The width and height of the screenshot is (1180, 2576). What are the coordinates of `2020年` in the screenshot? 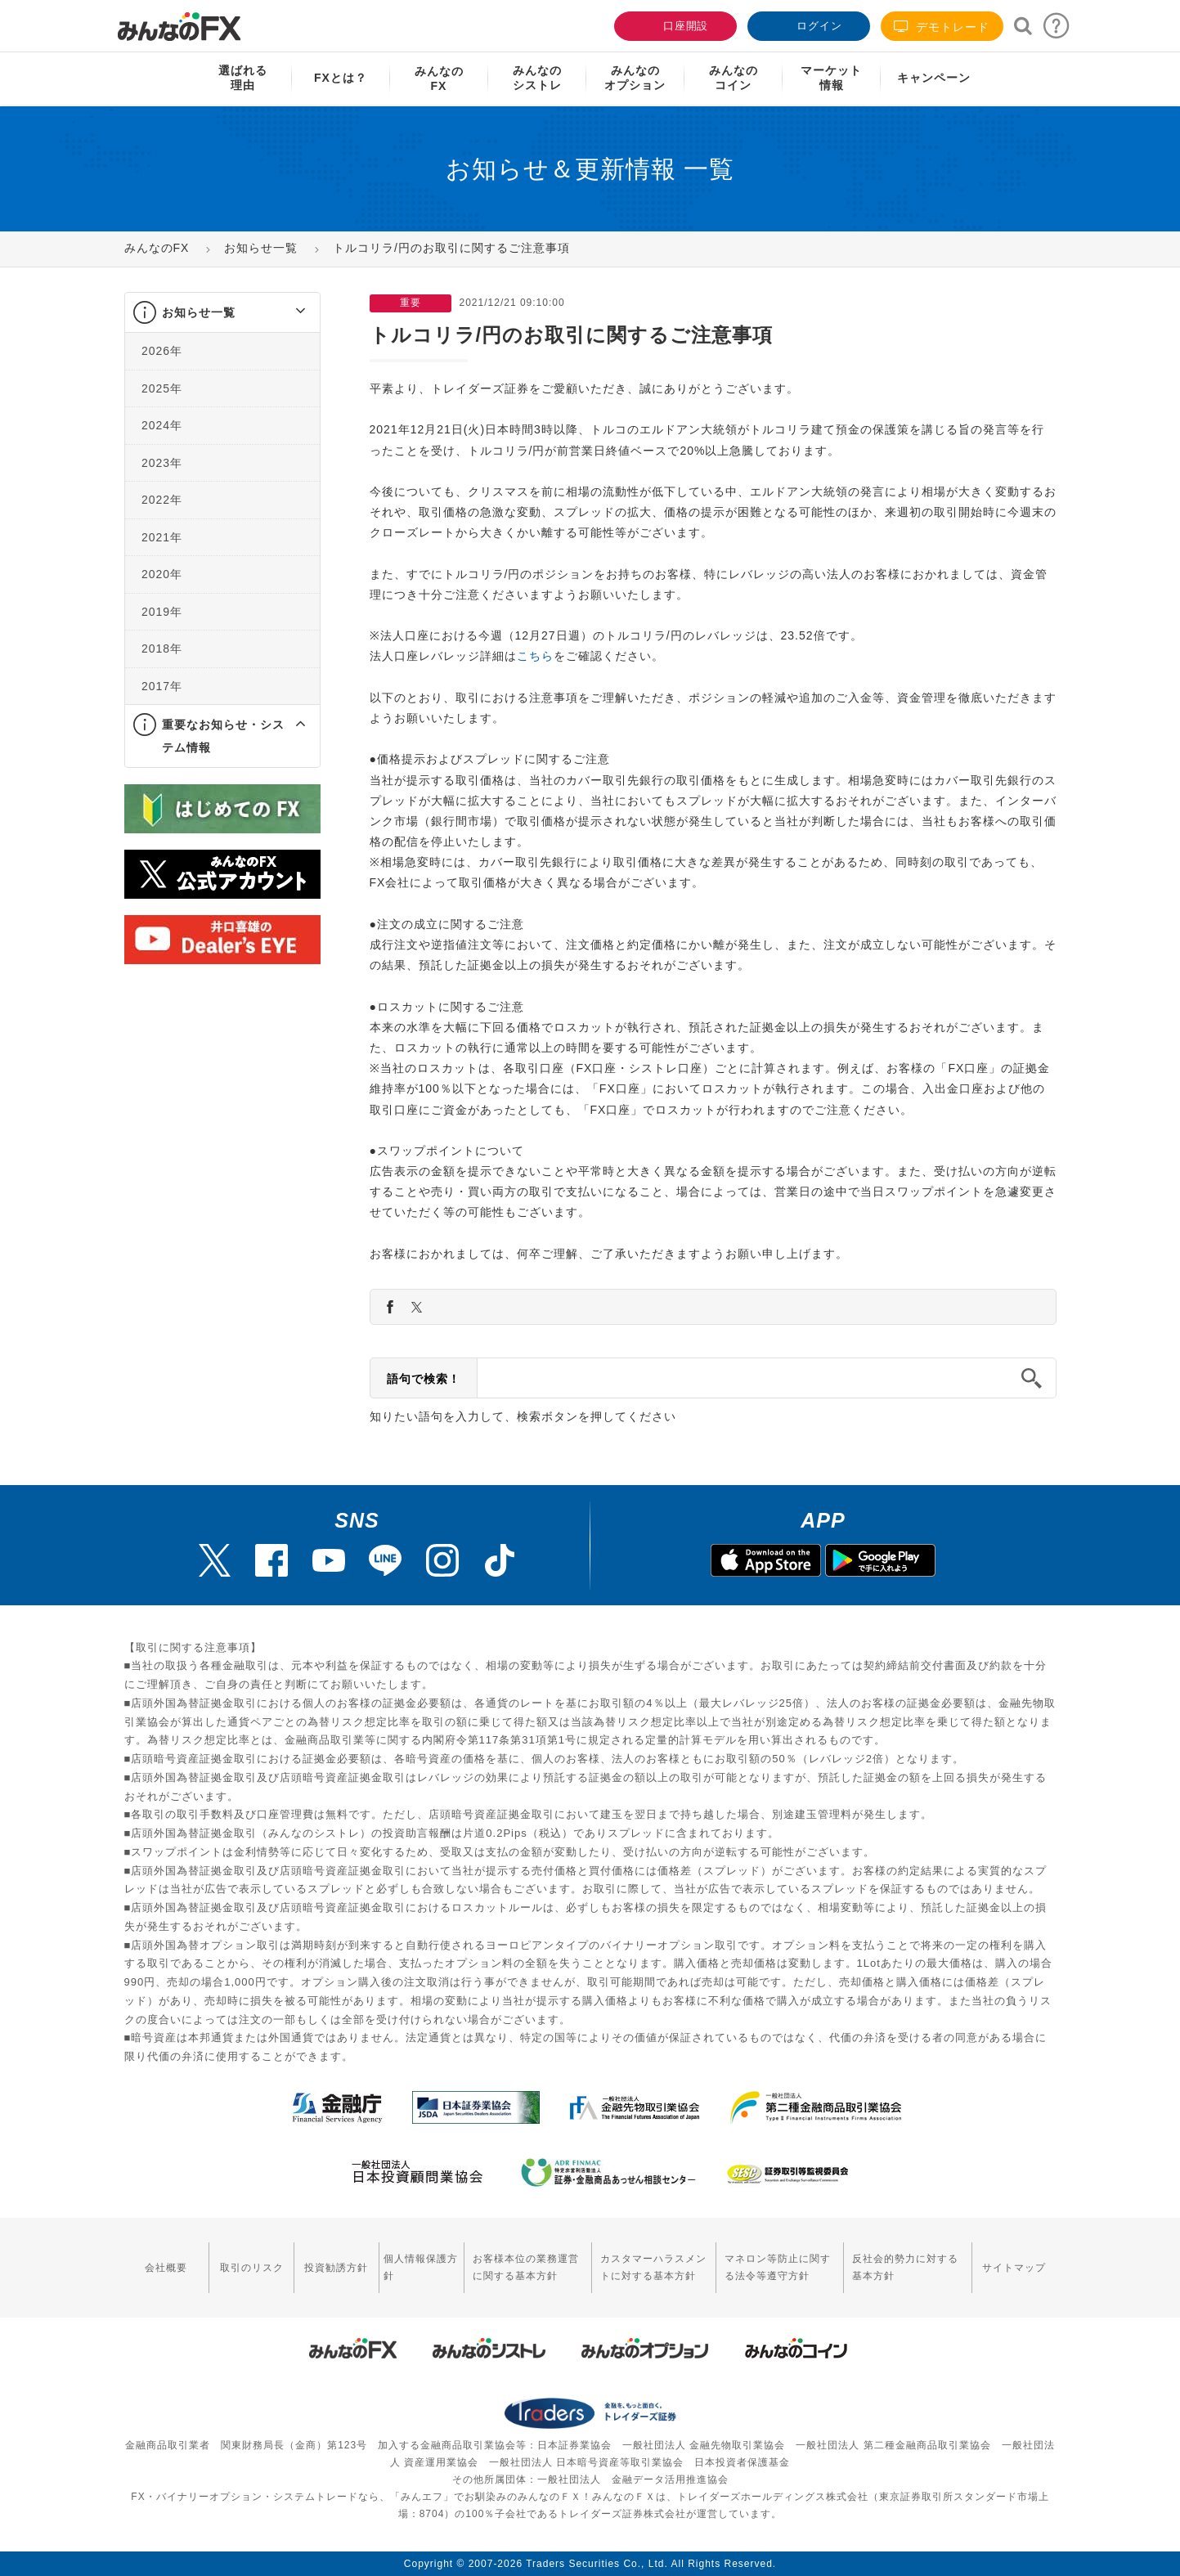 It's located at (161, 574).